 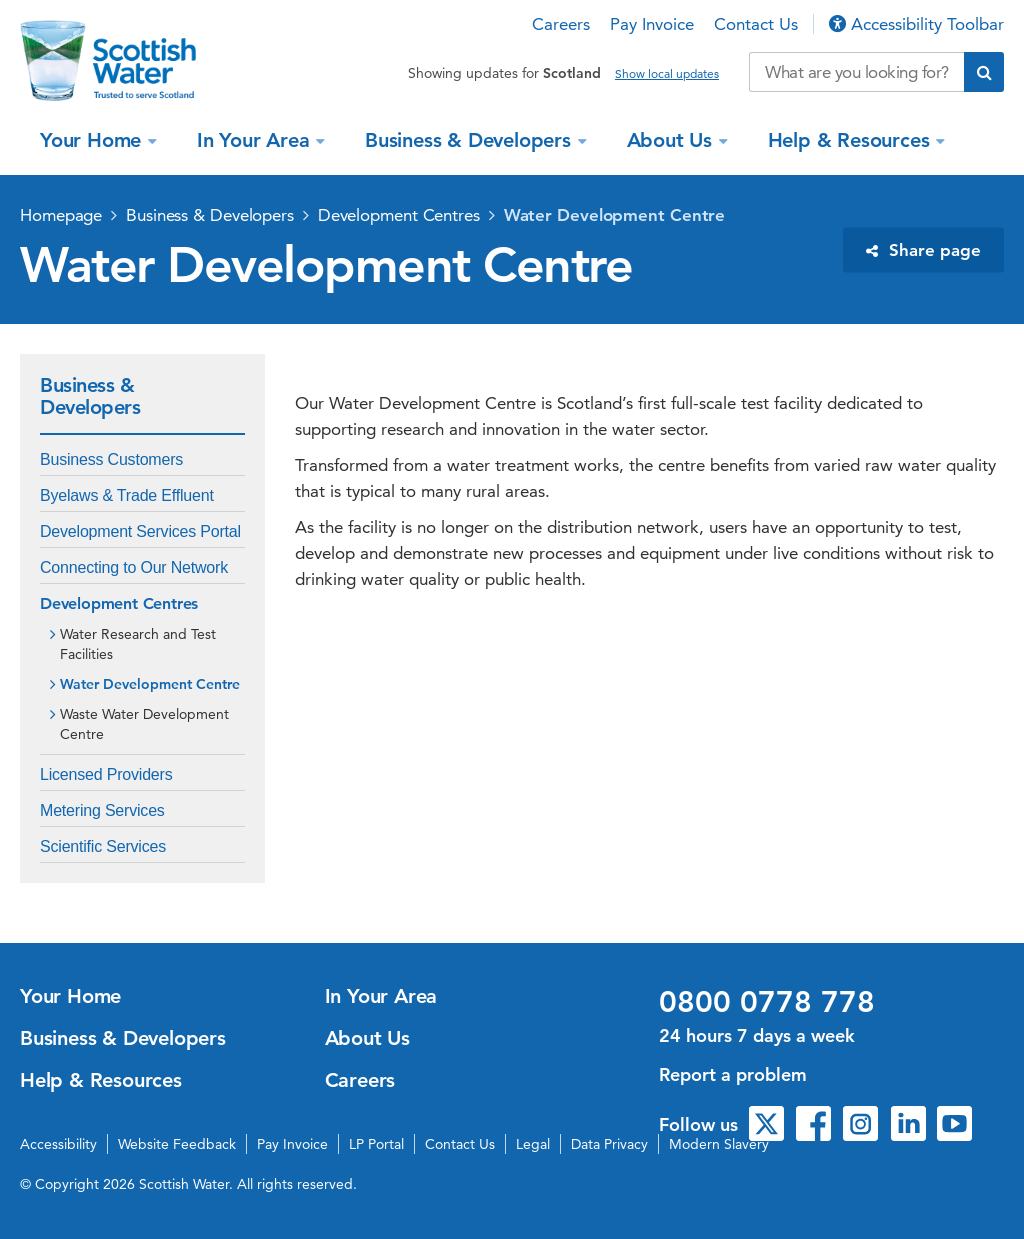 What do you see at coordinates (733, 1074) in the screenshot?
I see `Report a problem` at bounding box center [733, 1074].